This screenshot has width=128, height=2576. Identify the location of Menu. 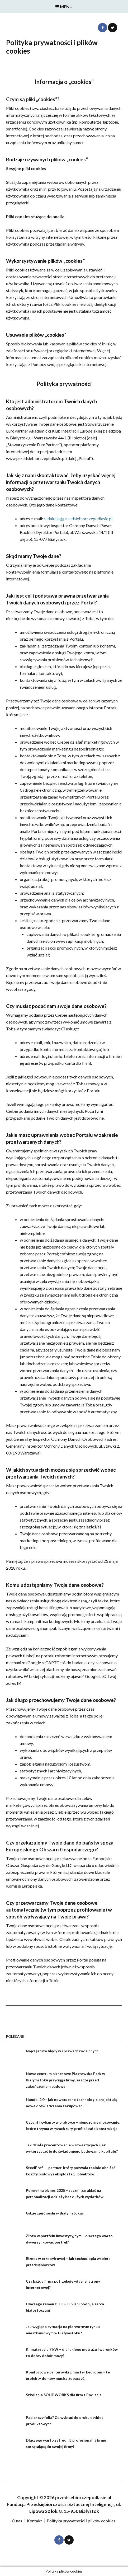
(64, 6).